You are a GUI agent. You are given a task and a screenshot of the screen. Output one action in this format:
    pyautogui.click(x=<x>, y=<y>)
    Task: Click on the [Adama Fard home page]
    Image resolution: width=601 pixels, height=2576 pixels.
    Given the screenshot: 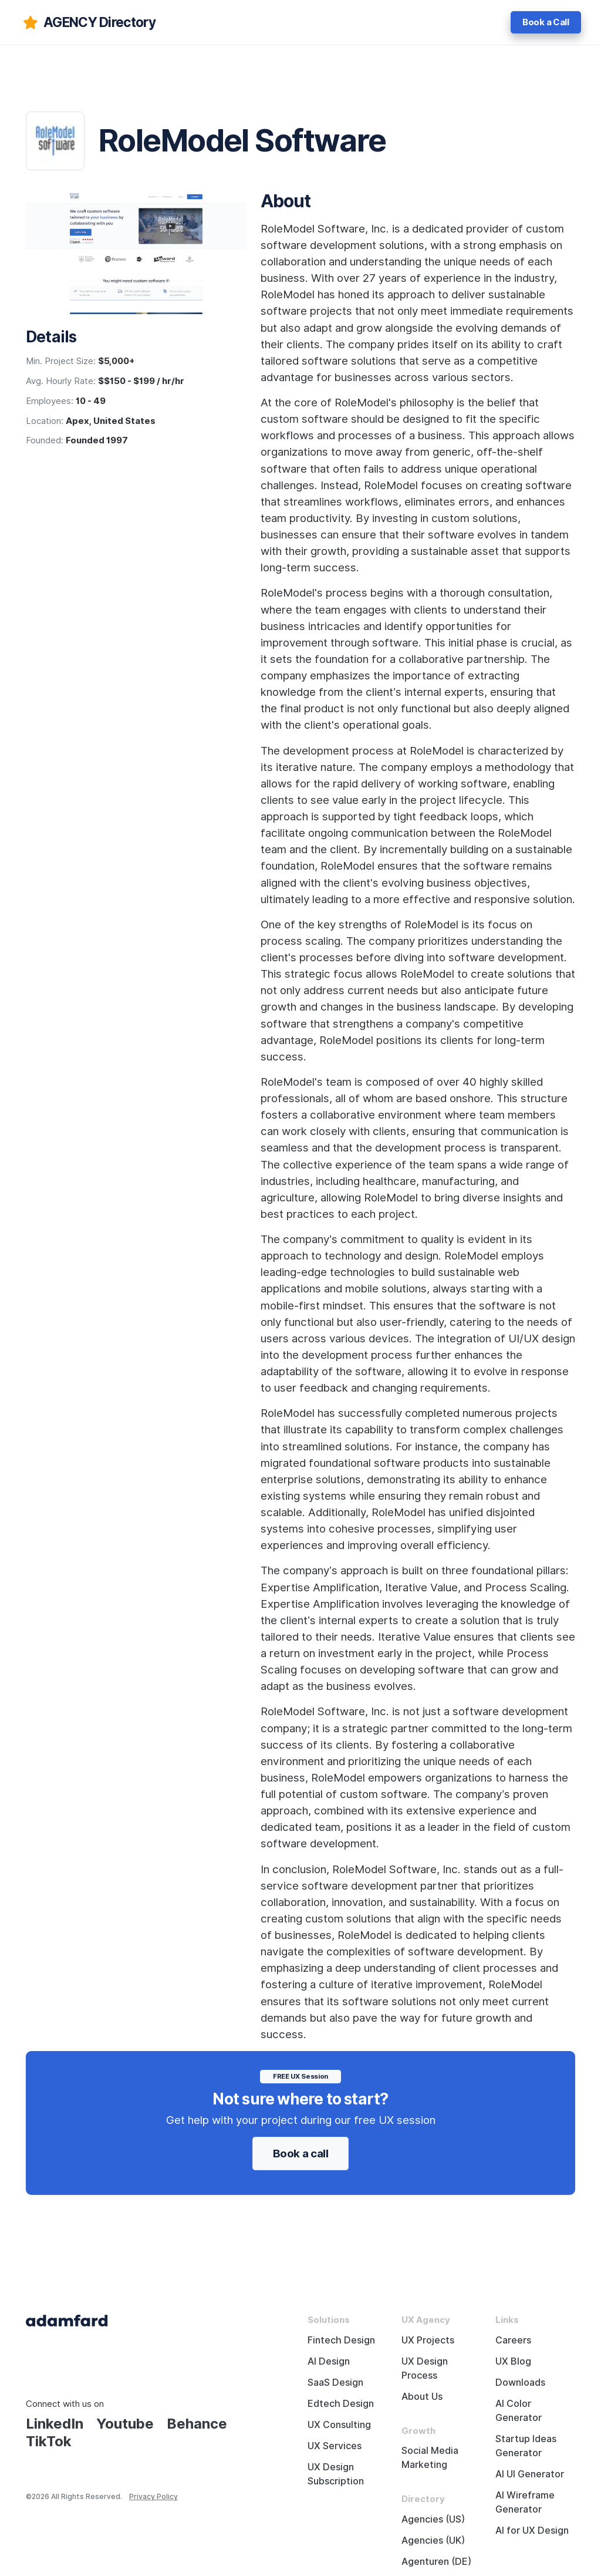 What is the action you would take?
    pyautogui.click(x=67, y=2320)
    